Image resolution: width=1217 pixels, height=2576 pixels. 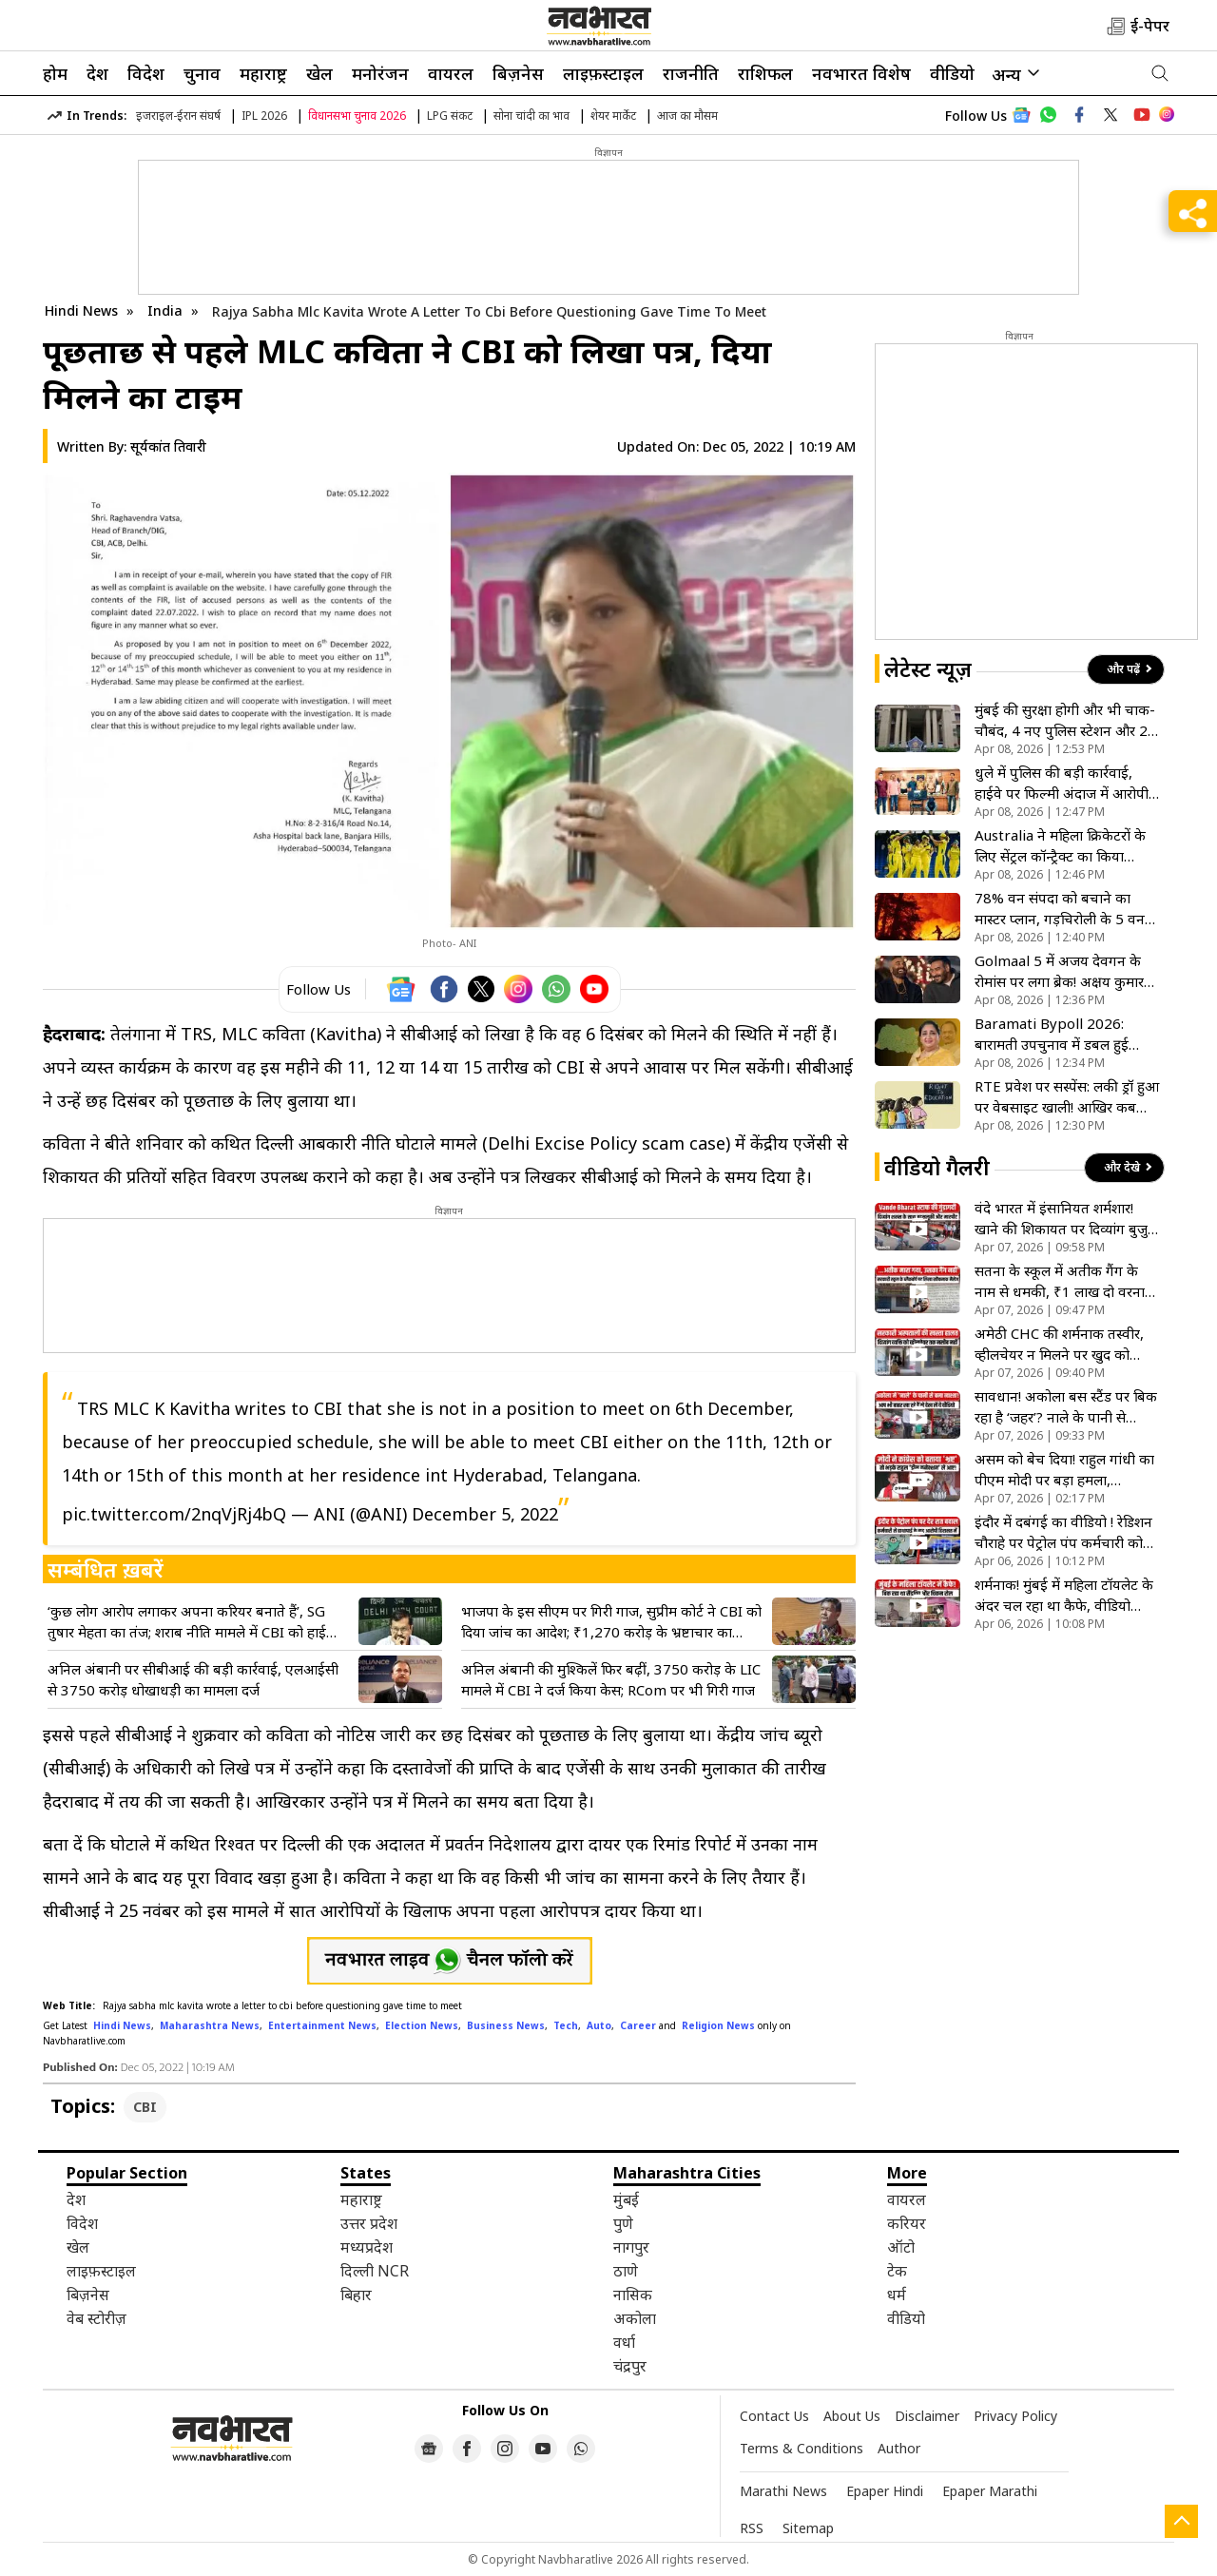 What do you see at coordinates (751, 2528) in the screenshot?
I see `RSS` at bounding box center [751, 2528].